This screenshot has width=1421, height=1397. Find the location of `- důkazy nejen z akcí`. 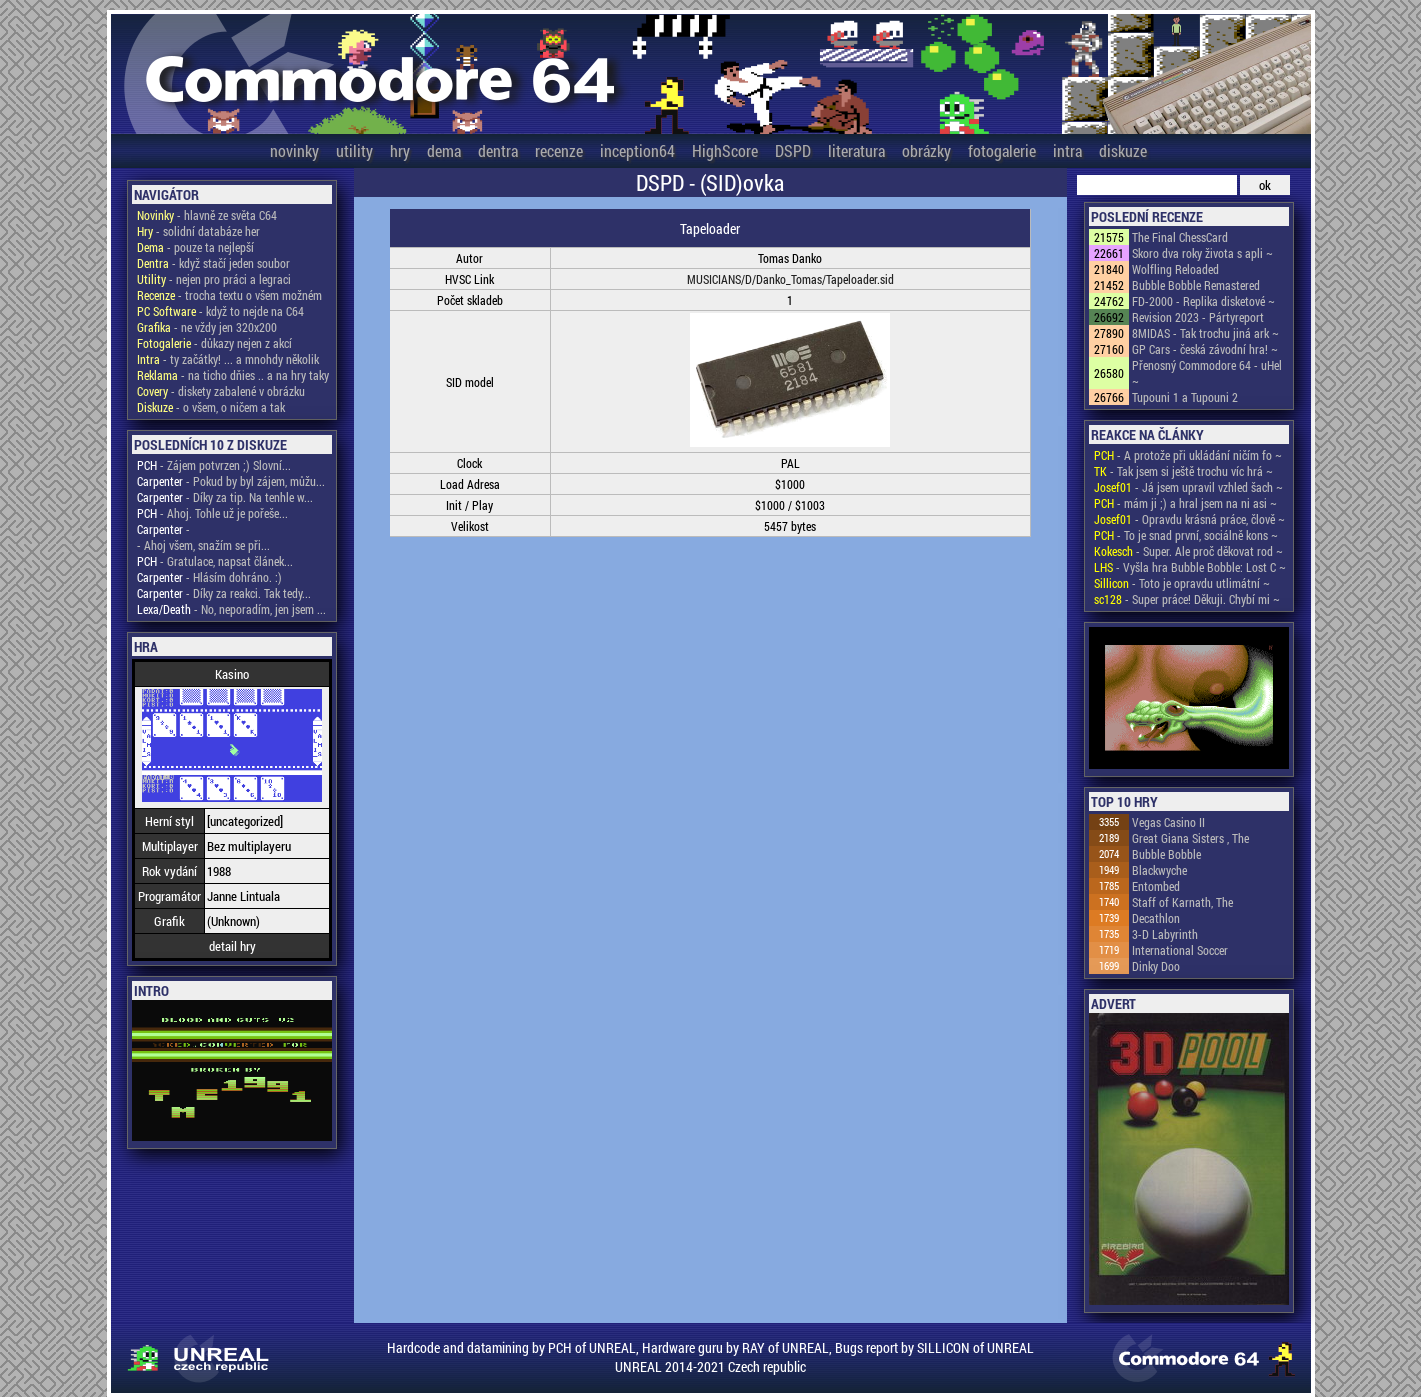

- důkazy nejen z akcí is located at coordinates (214, 343).